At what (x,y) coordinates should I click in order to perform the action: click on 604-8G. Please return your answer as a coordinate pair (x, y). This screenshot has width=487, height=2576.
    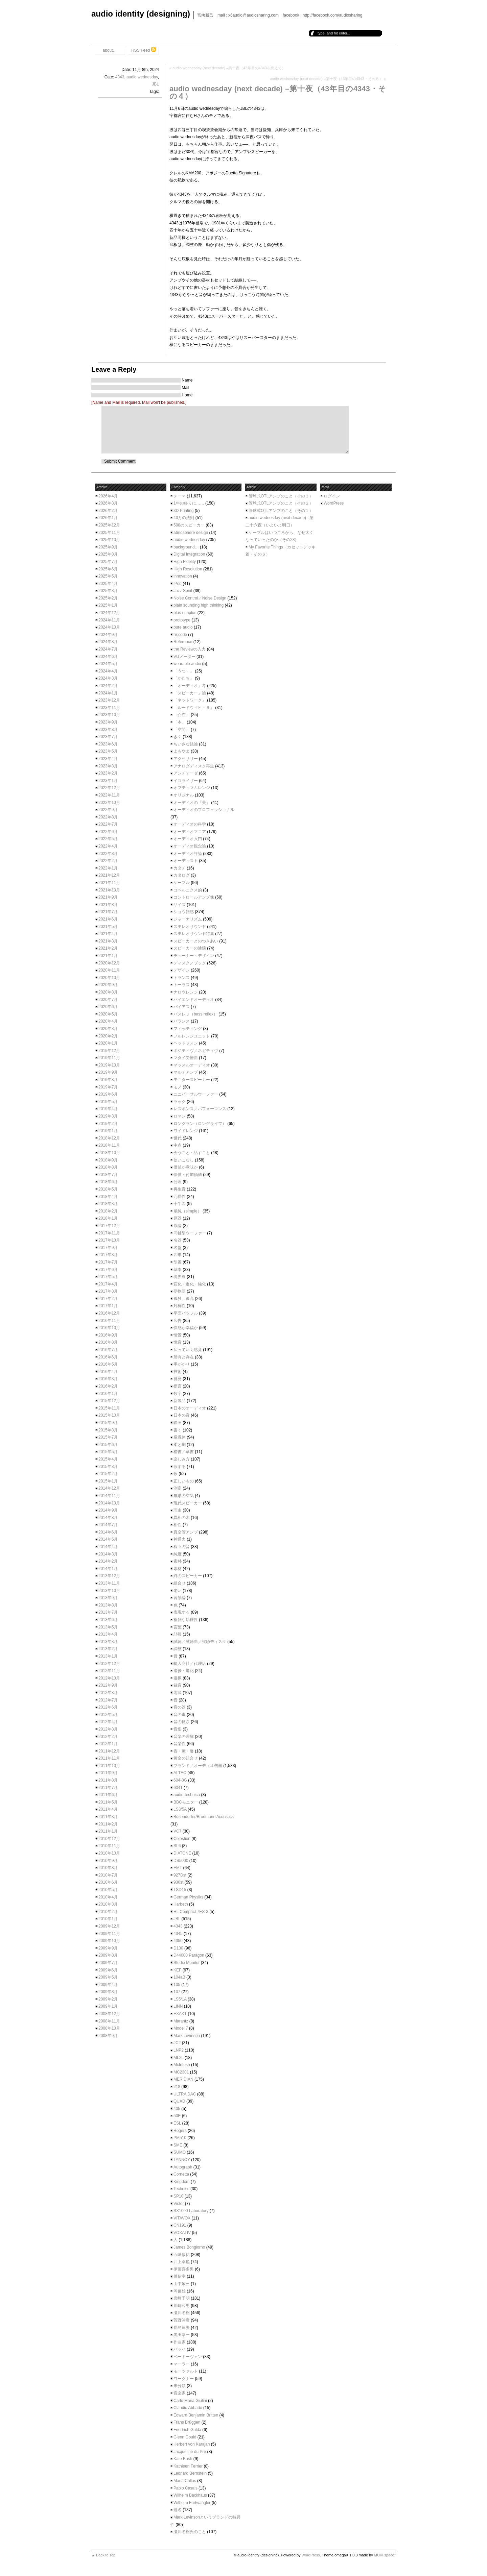
    Looking at the image, I should click on (180, 1780).